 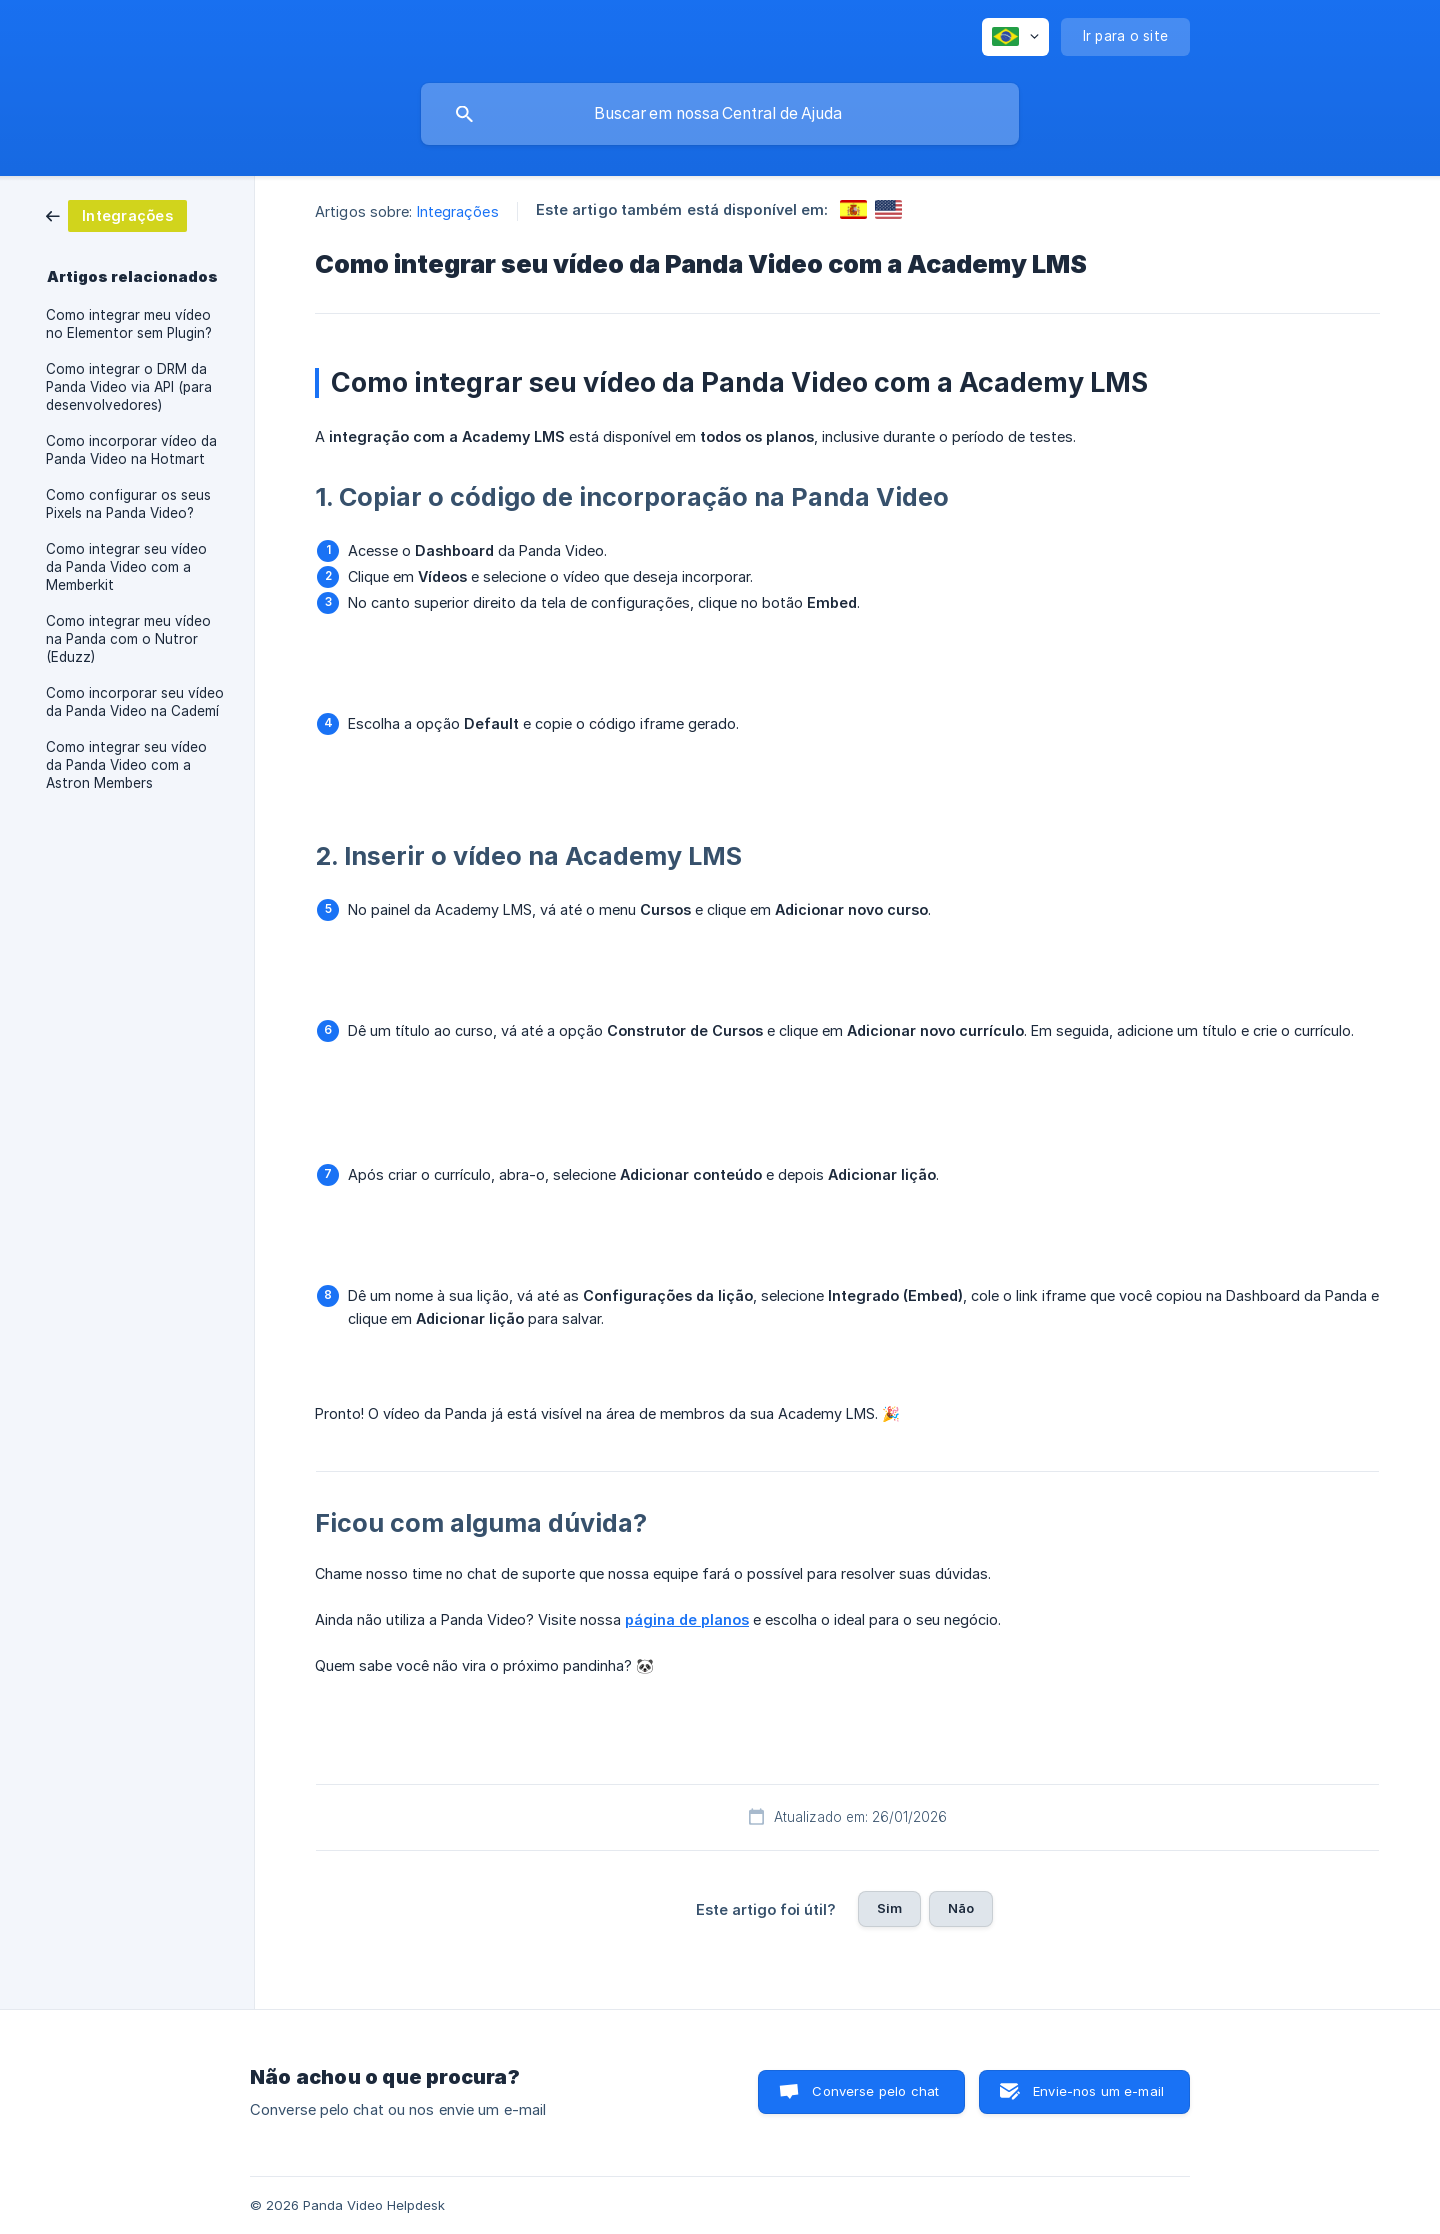 What do you see at coordinates (126, 765) in the screenshot?
I see `Como integrar seu vídeo da Panda Video com a Astron Members [link]` at bounding box center [126, 765].